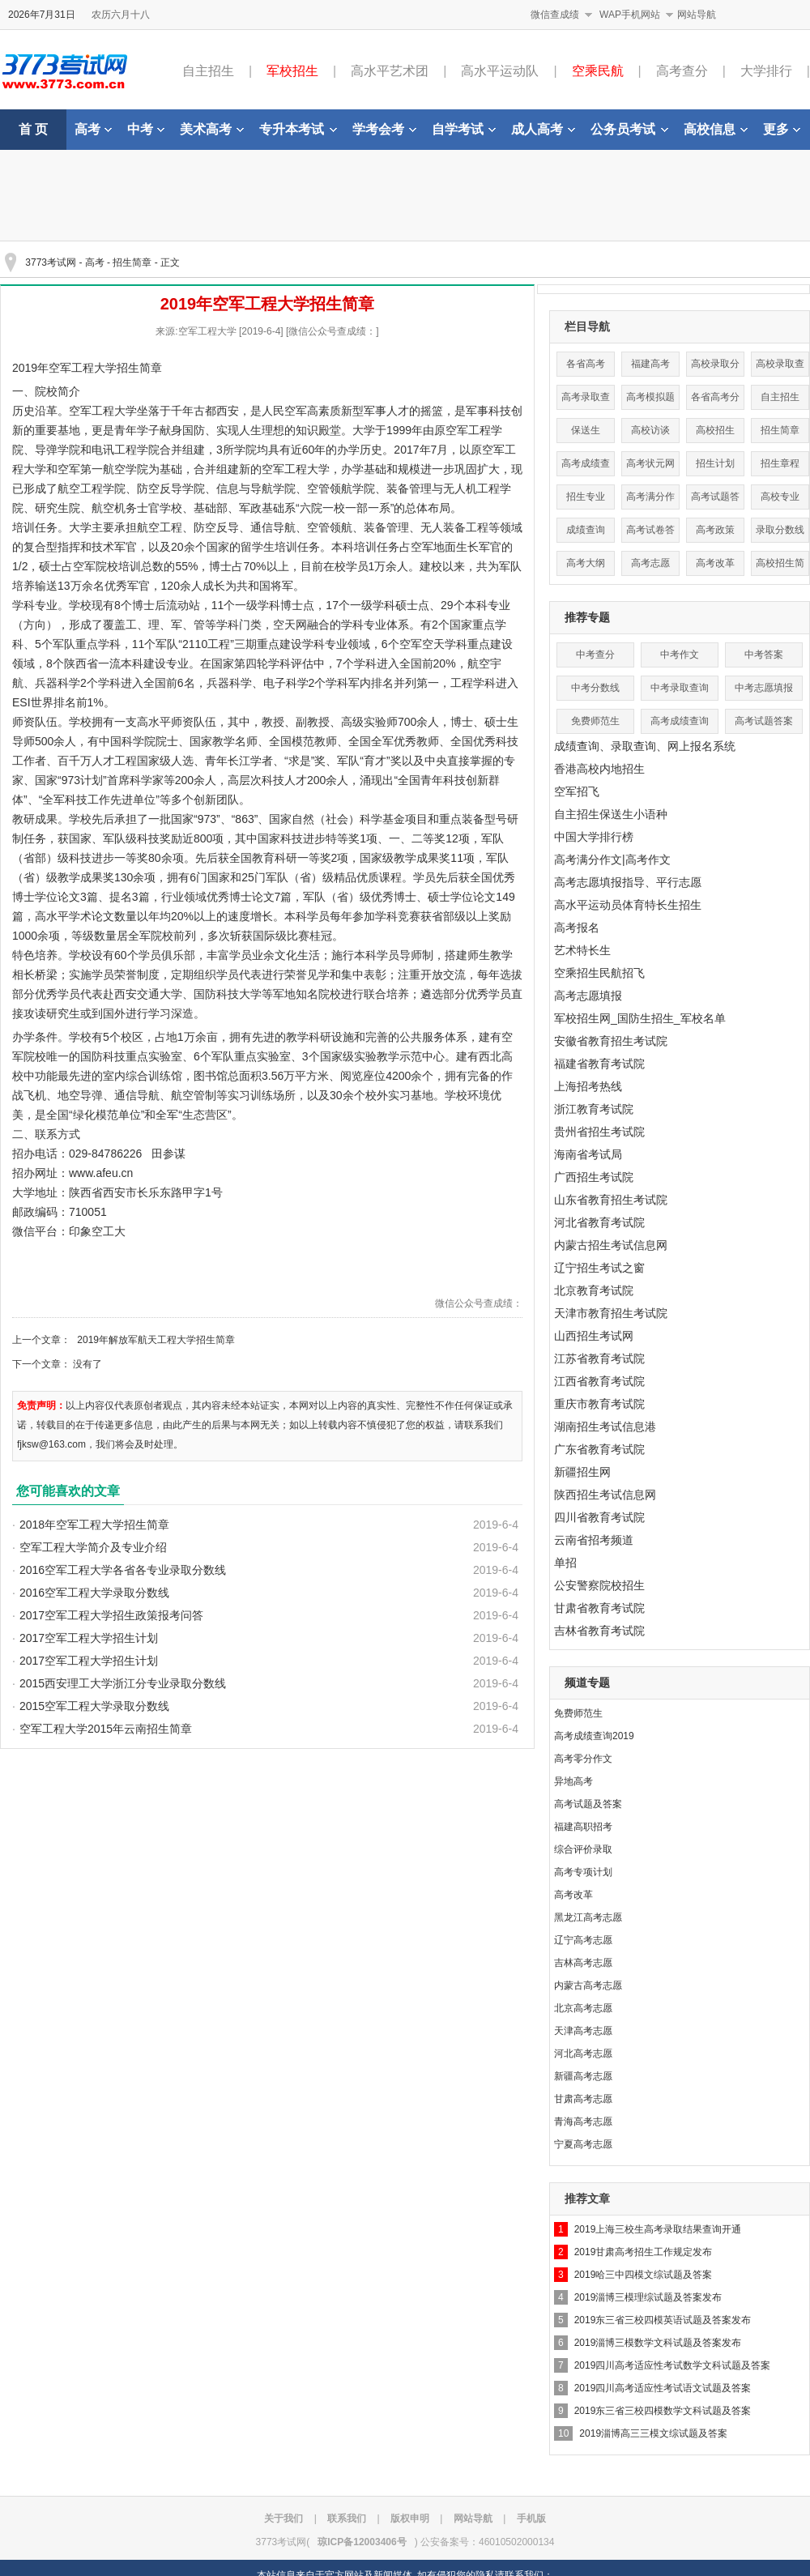 The image size is (810, 2576). What do you see at coordinates (500, 71) in the screenshot?
I see `高水平运动队` at bounding box center [500, 71].